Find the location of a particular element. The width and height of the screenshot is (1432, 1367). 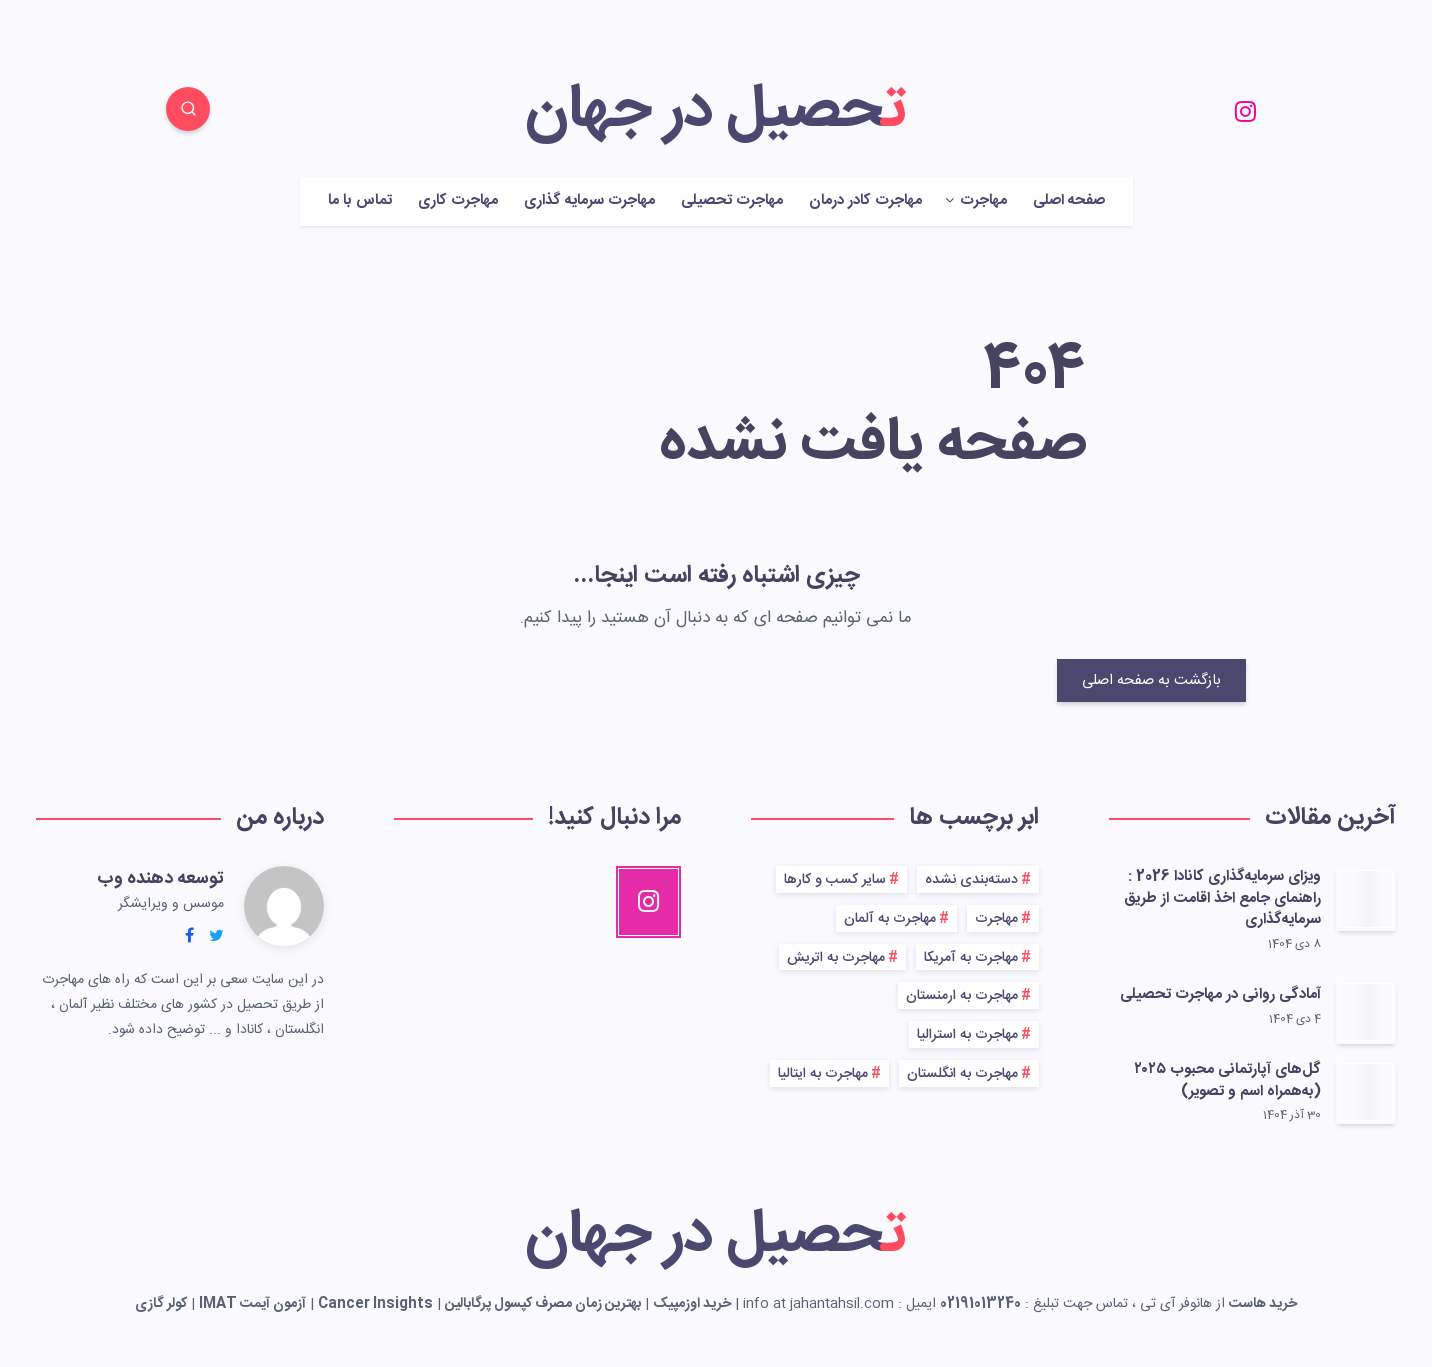

خرید هاست is located at coordinates (1263, 1304).